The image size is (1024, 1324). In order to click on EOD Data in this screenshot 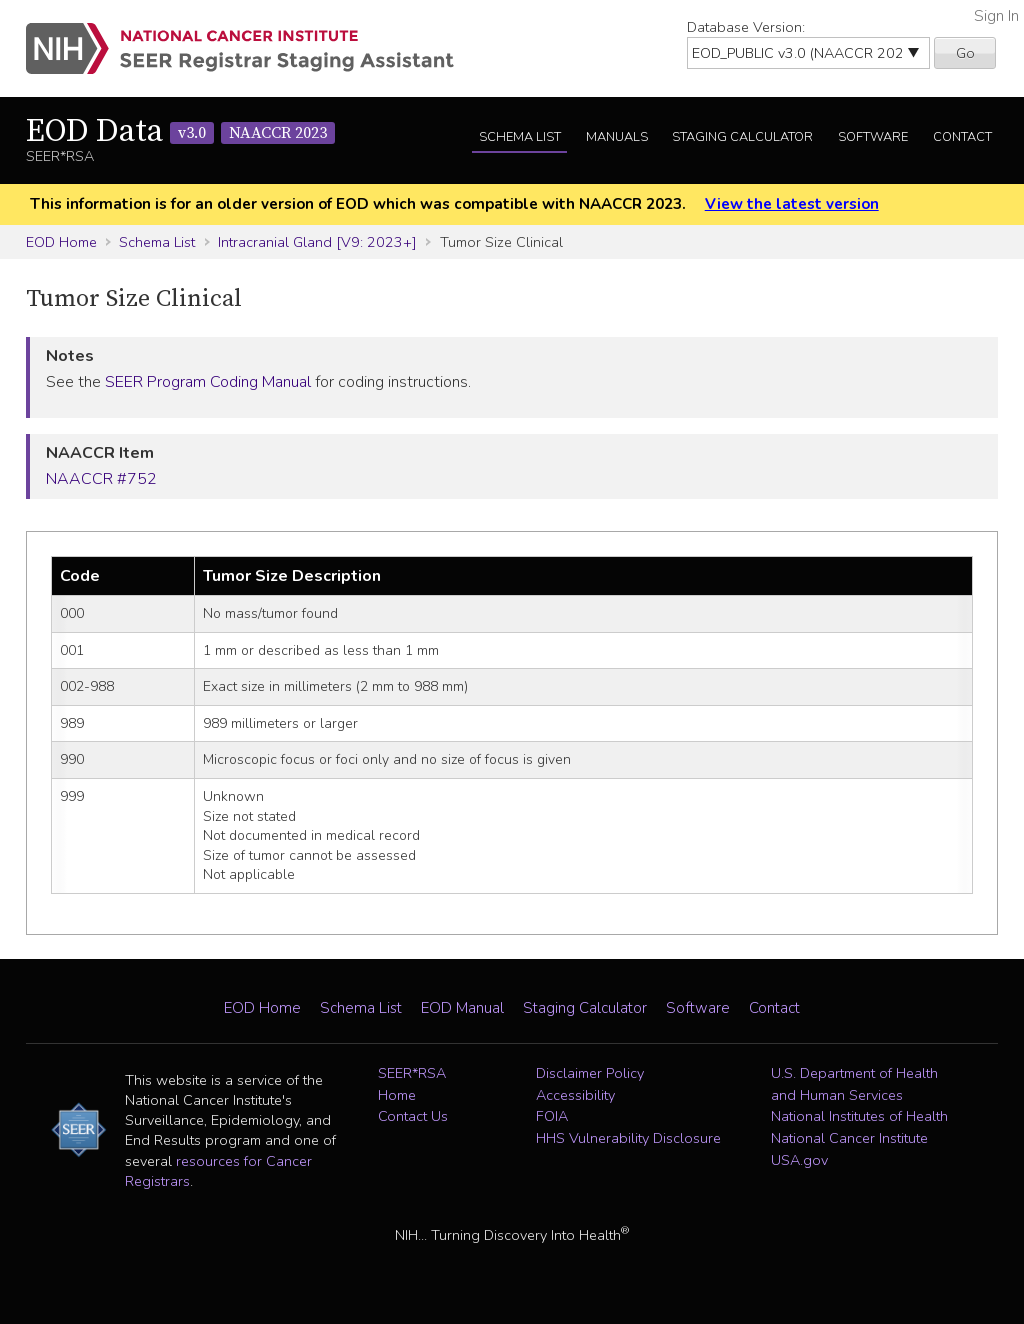, I will do `click(180, 132)`.